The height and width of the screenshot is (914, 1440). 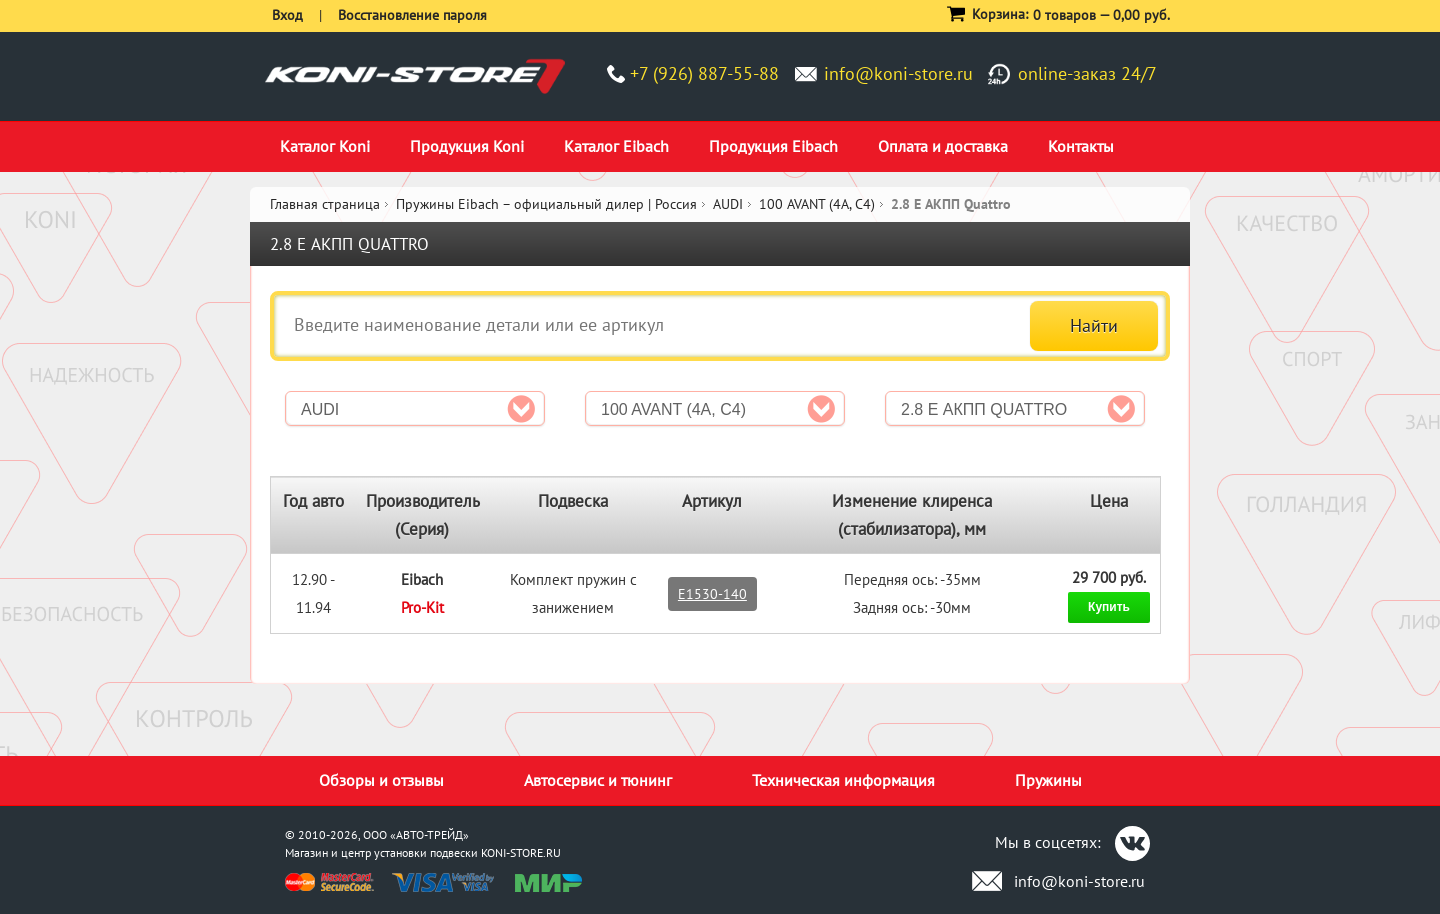 What do you see at coordinates (325, 204) in the screenshot?
I see `Главная страница` at bounding box center [325, 204].